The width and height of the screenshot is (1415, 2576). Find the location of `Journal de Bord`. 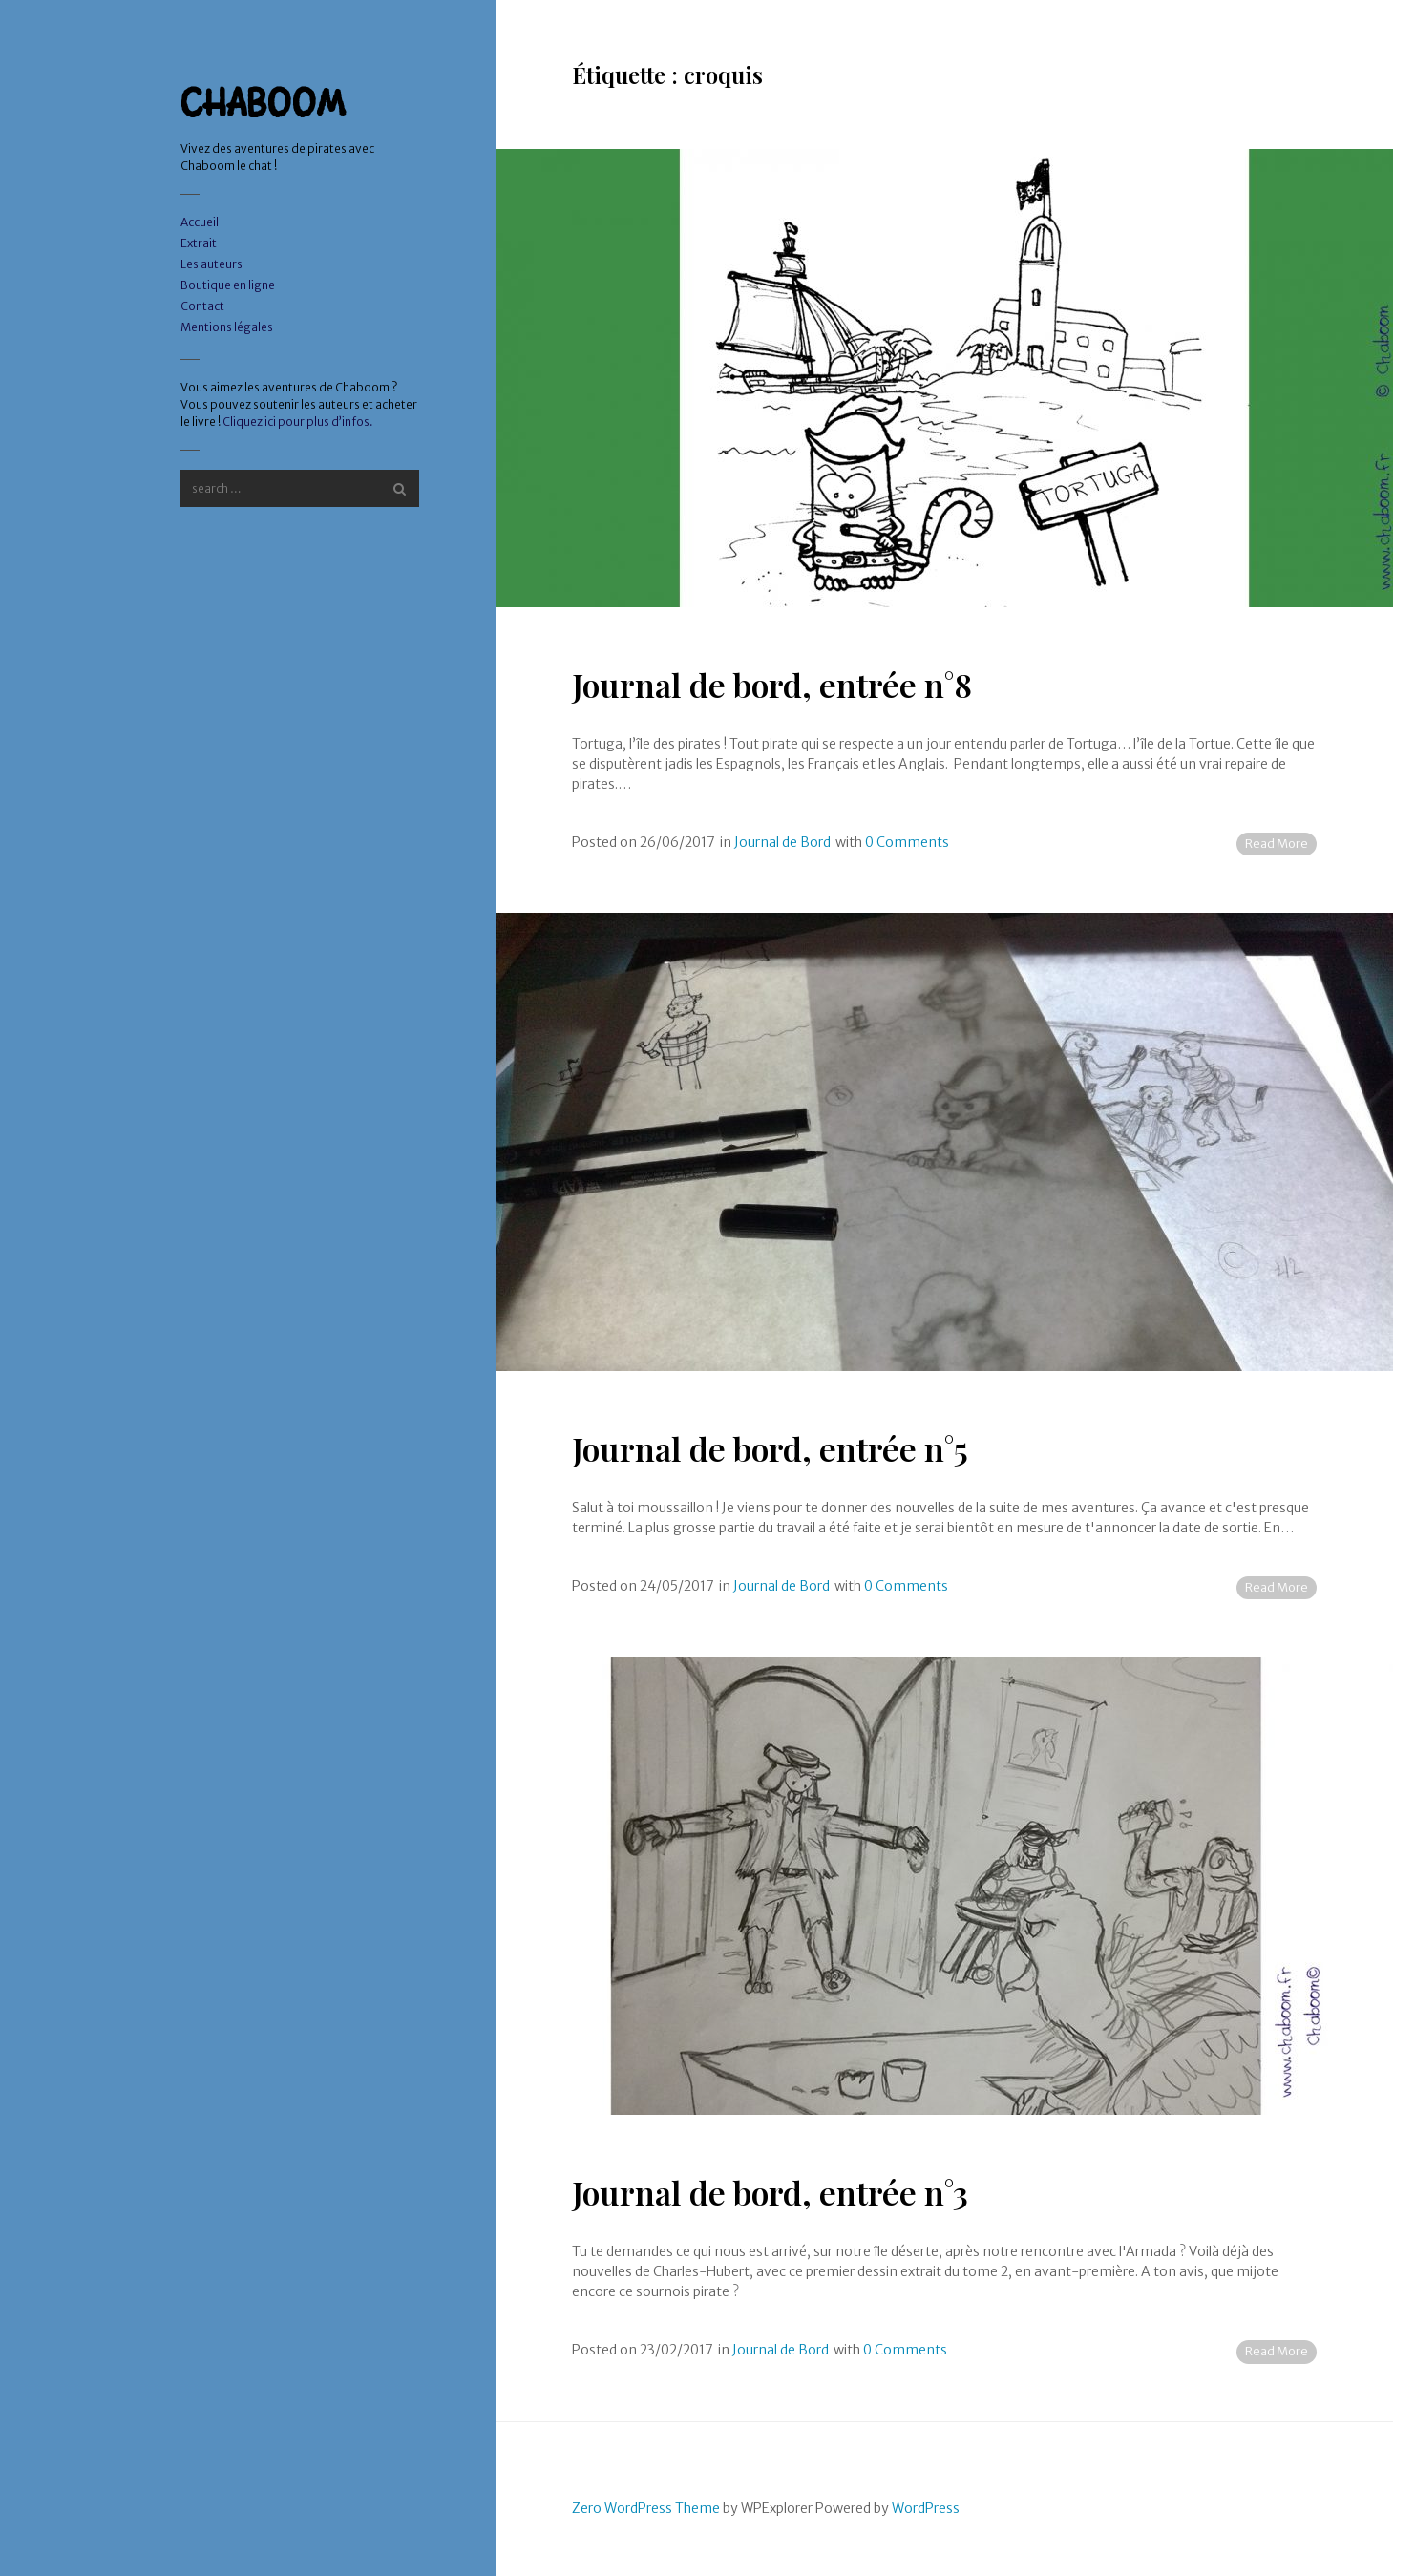

Journal de Bord is located at coordinates (782, 842).